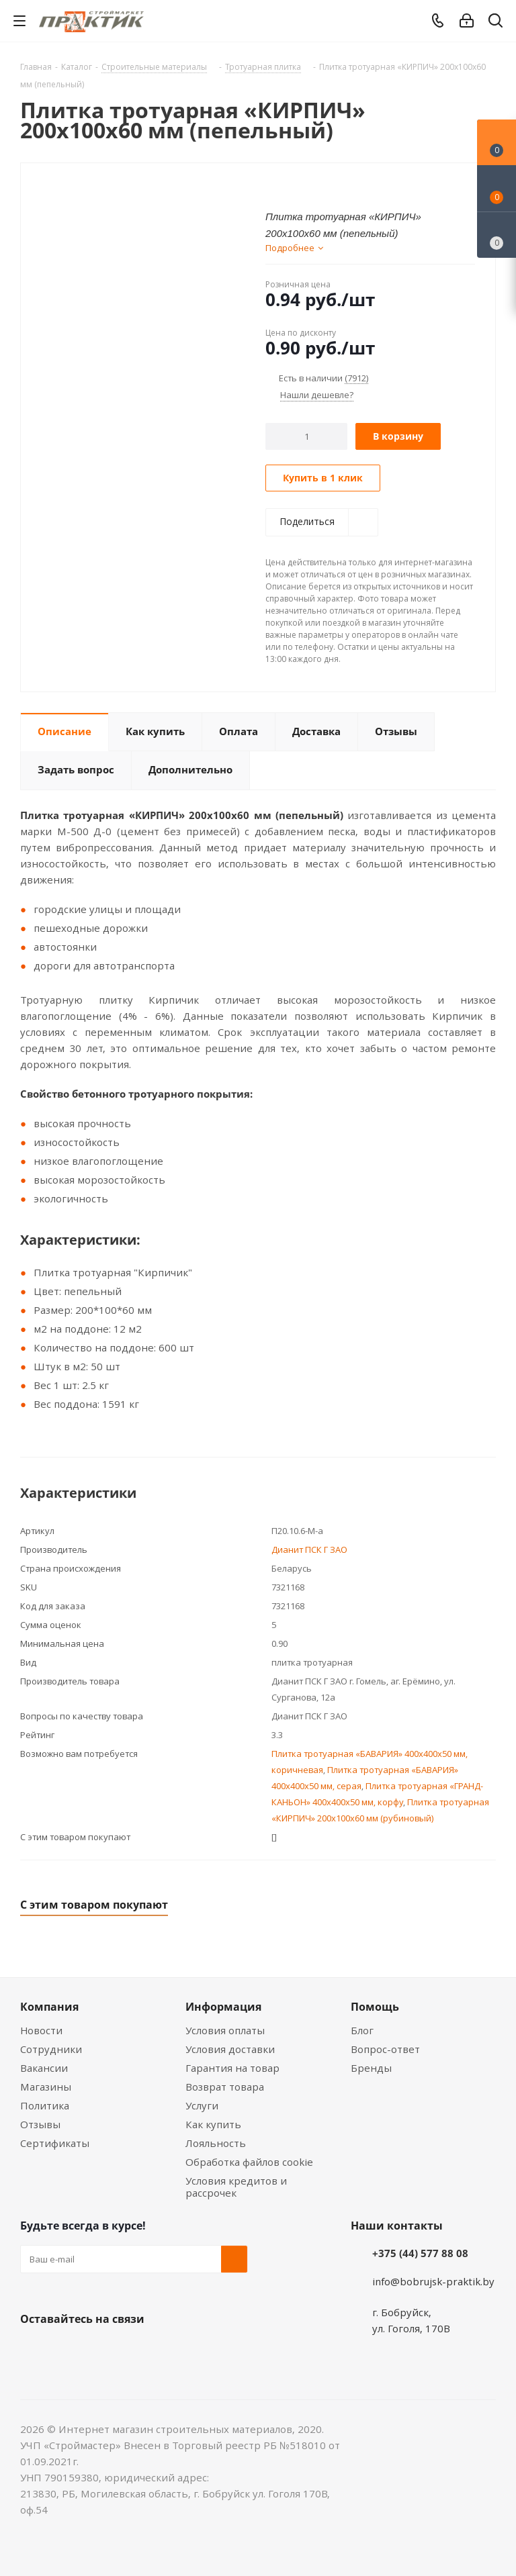  Describe the element at coordinates (44, 2105) in the screenshot. I see `Политика` at that location.